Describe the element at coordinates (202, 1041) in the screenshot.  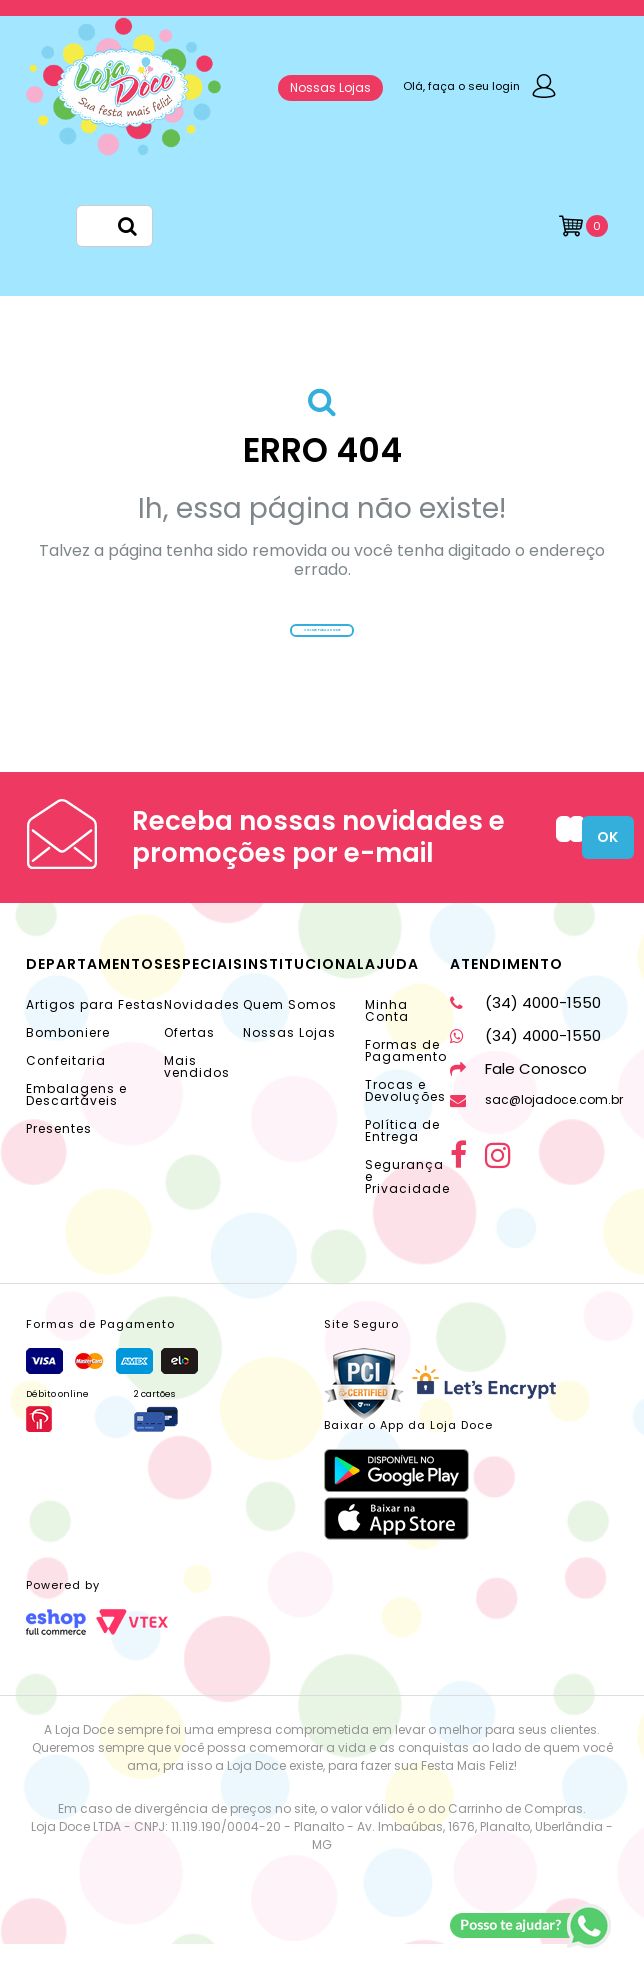
I see `Novidades` at that location.